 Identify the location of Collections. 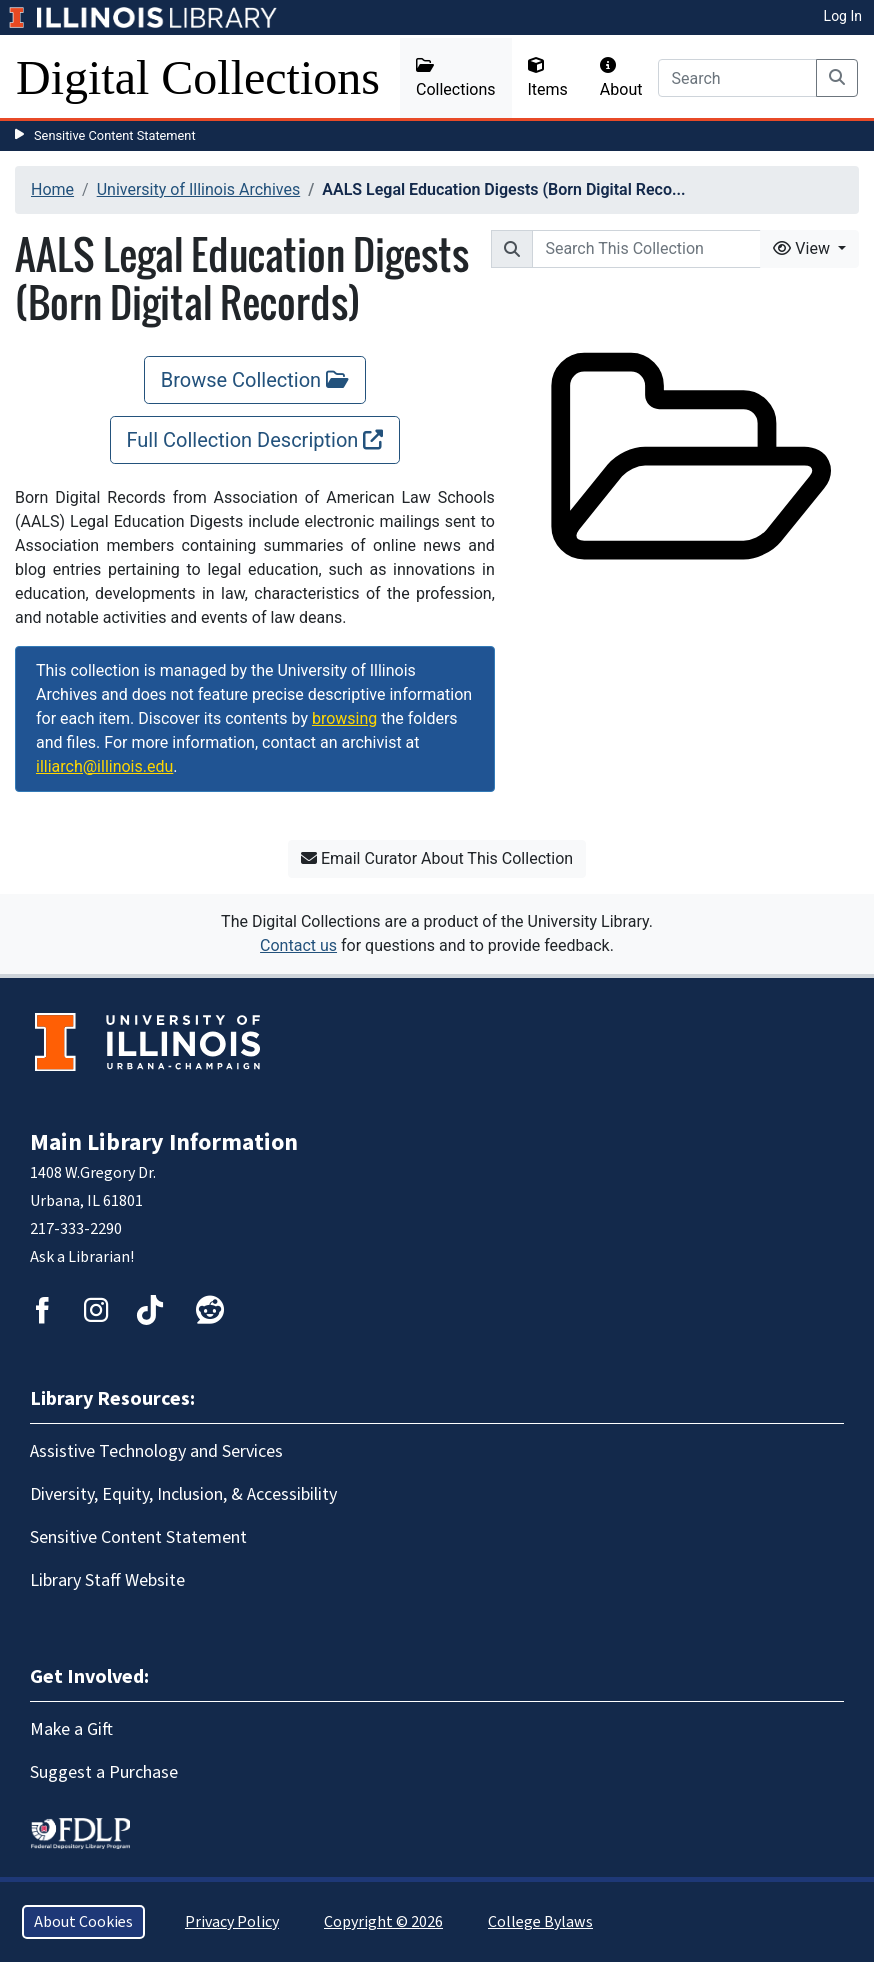
(456, 78).